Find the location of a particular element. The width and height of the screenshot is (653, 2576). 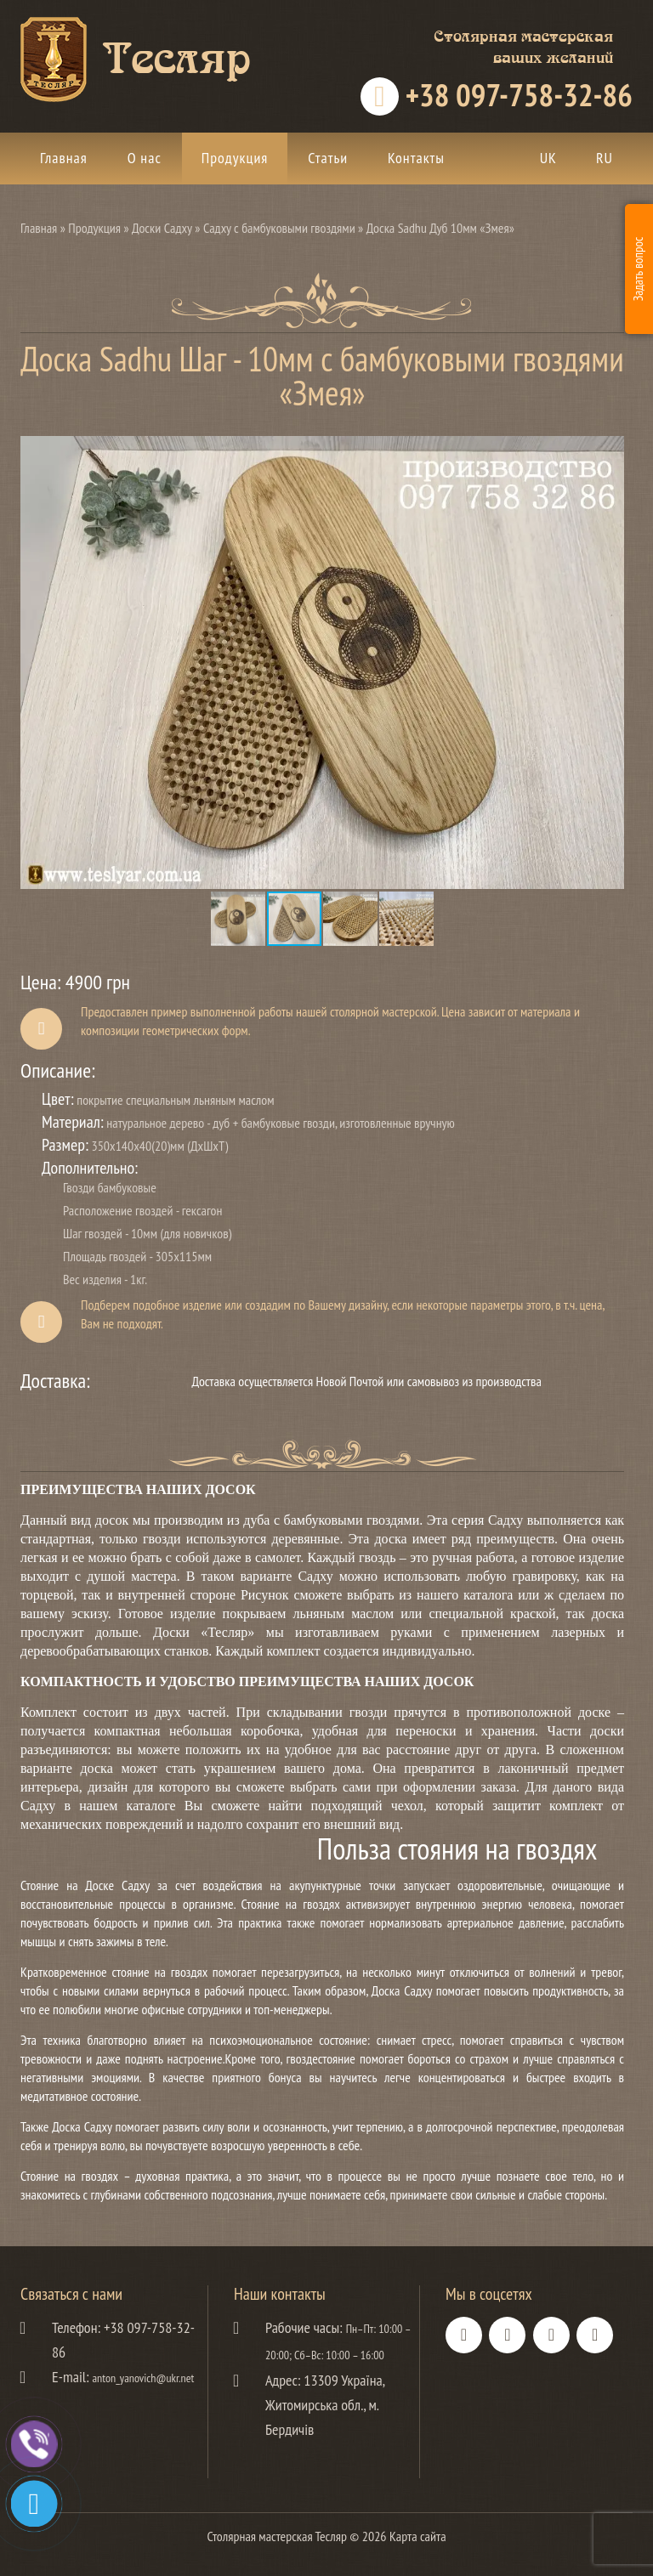

Статьи is located at coordinates (328, 157).